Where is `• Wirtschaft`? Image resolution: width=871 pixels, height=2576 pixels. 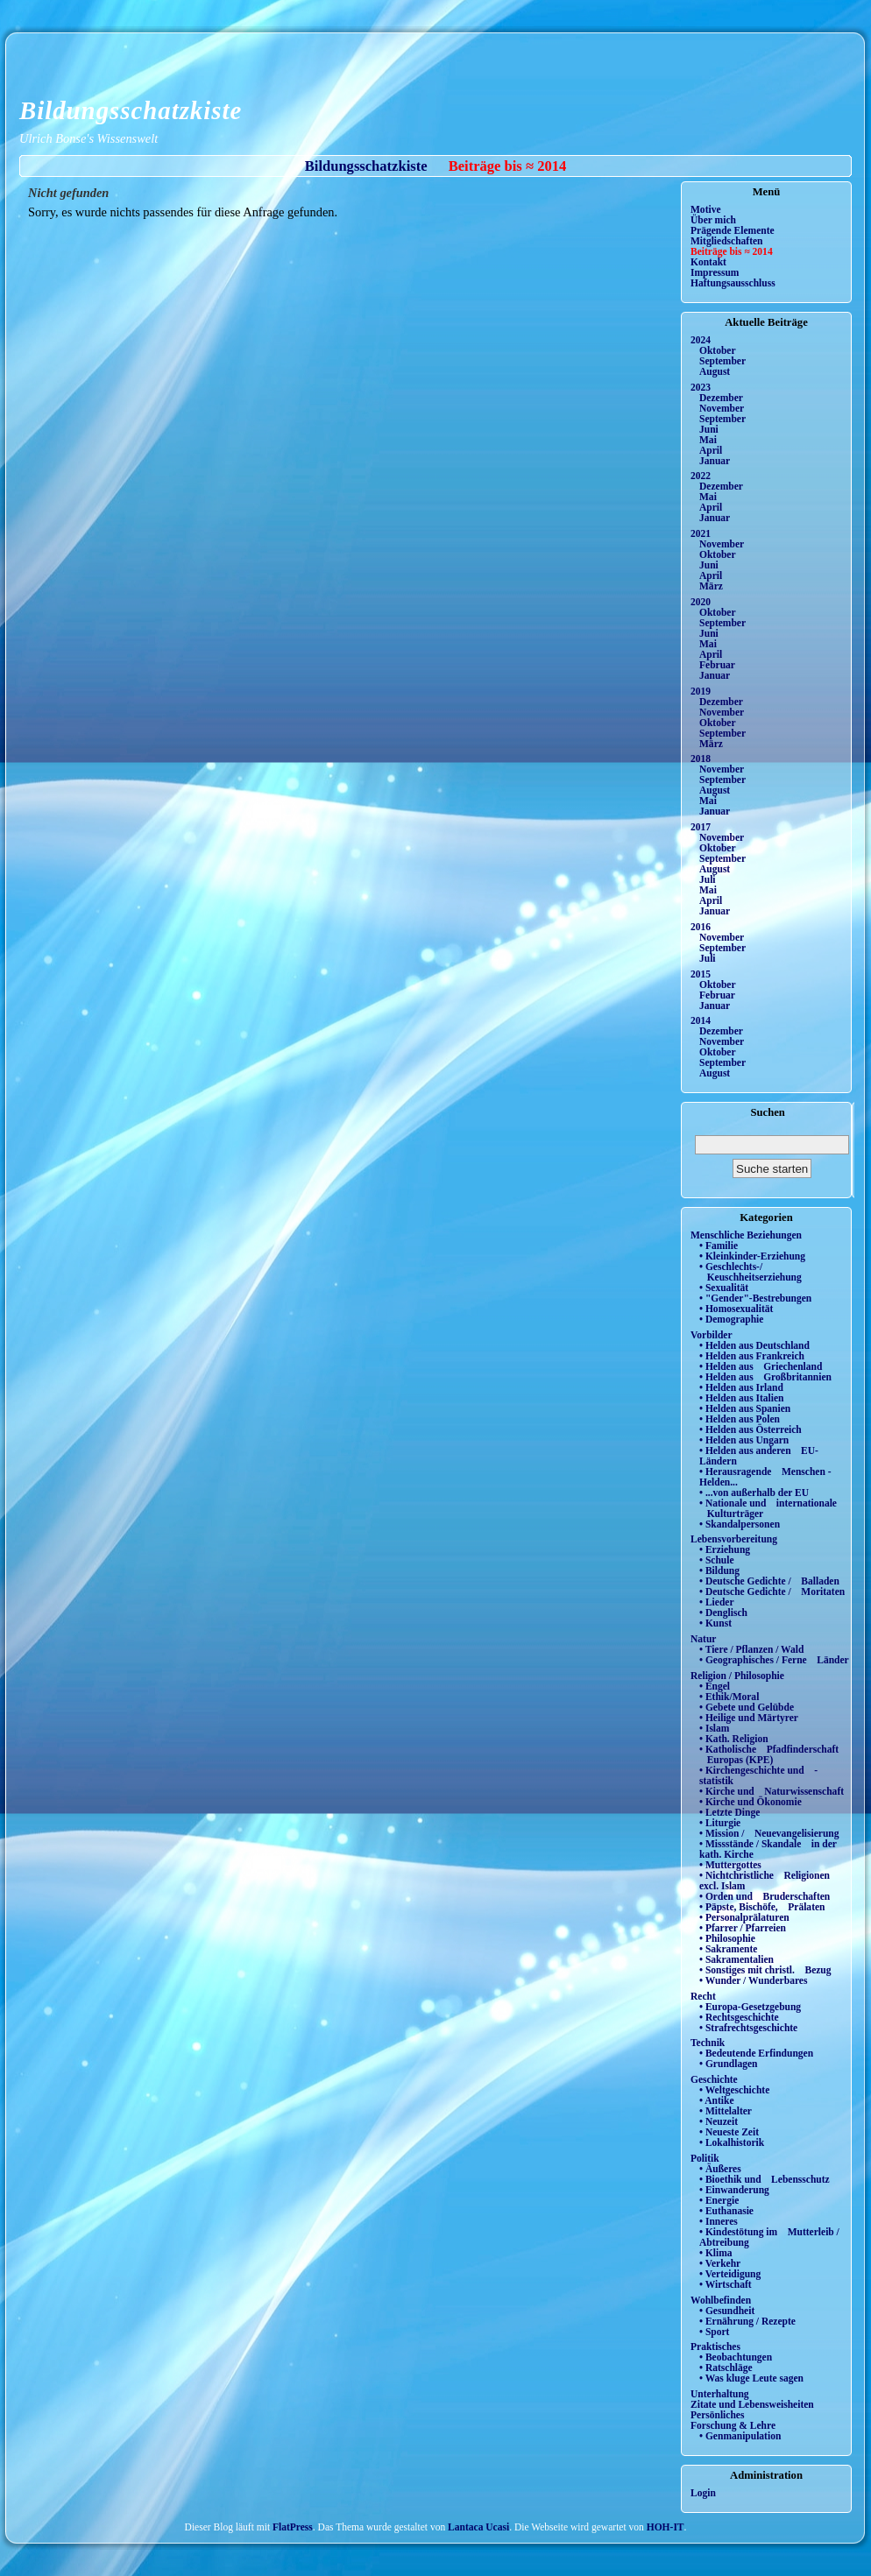
• Wirtschaft is located at coordinates (725, 2284).